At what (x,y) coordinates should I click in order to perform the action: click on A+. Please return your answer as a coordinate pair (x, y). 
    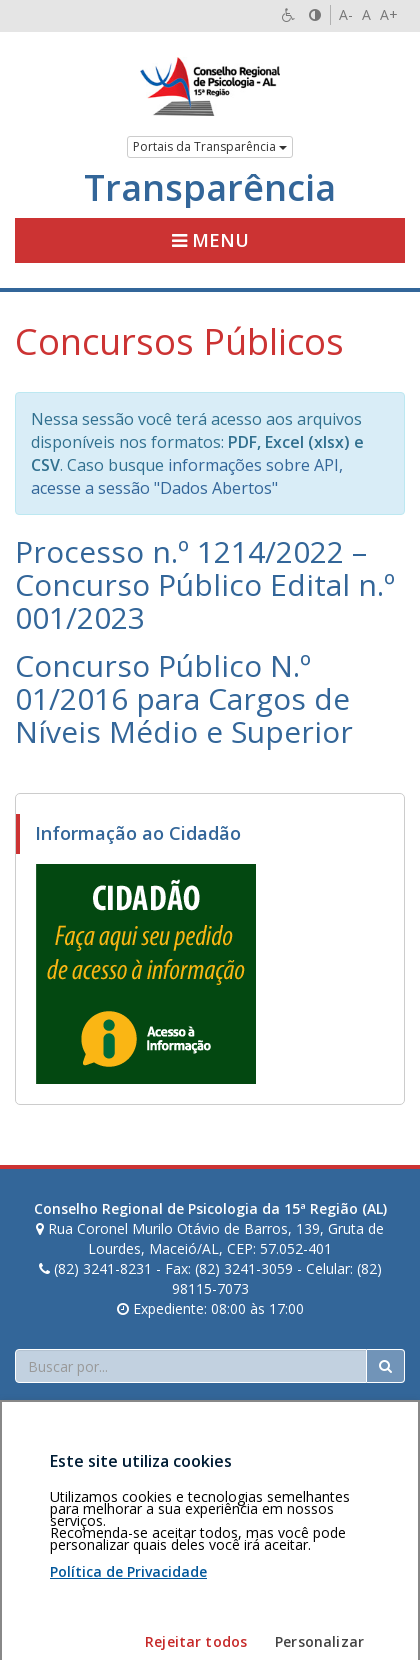
    Looking at the image, I should click on (389, 14).